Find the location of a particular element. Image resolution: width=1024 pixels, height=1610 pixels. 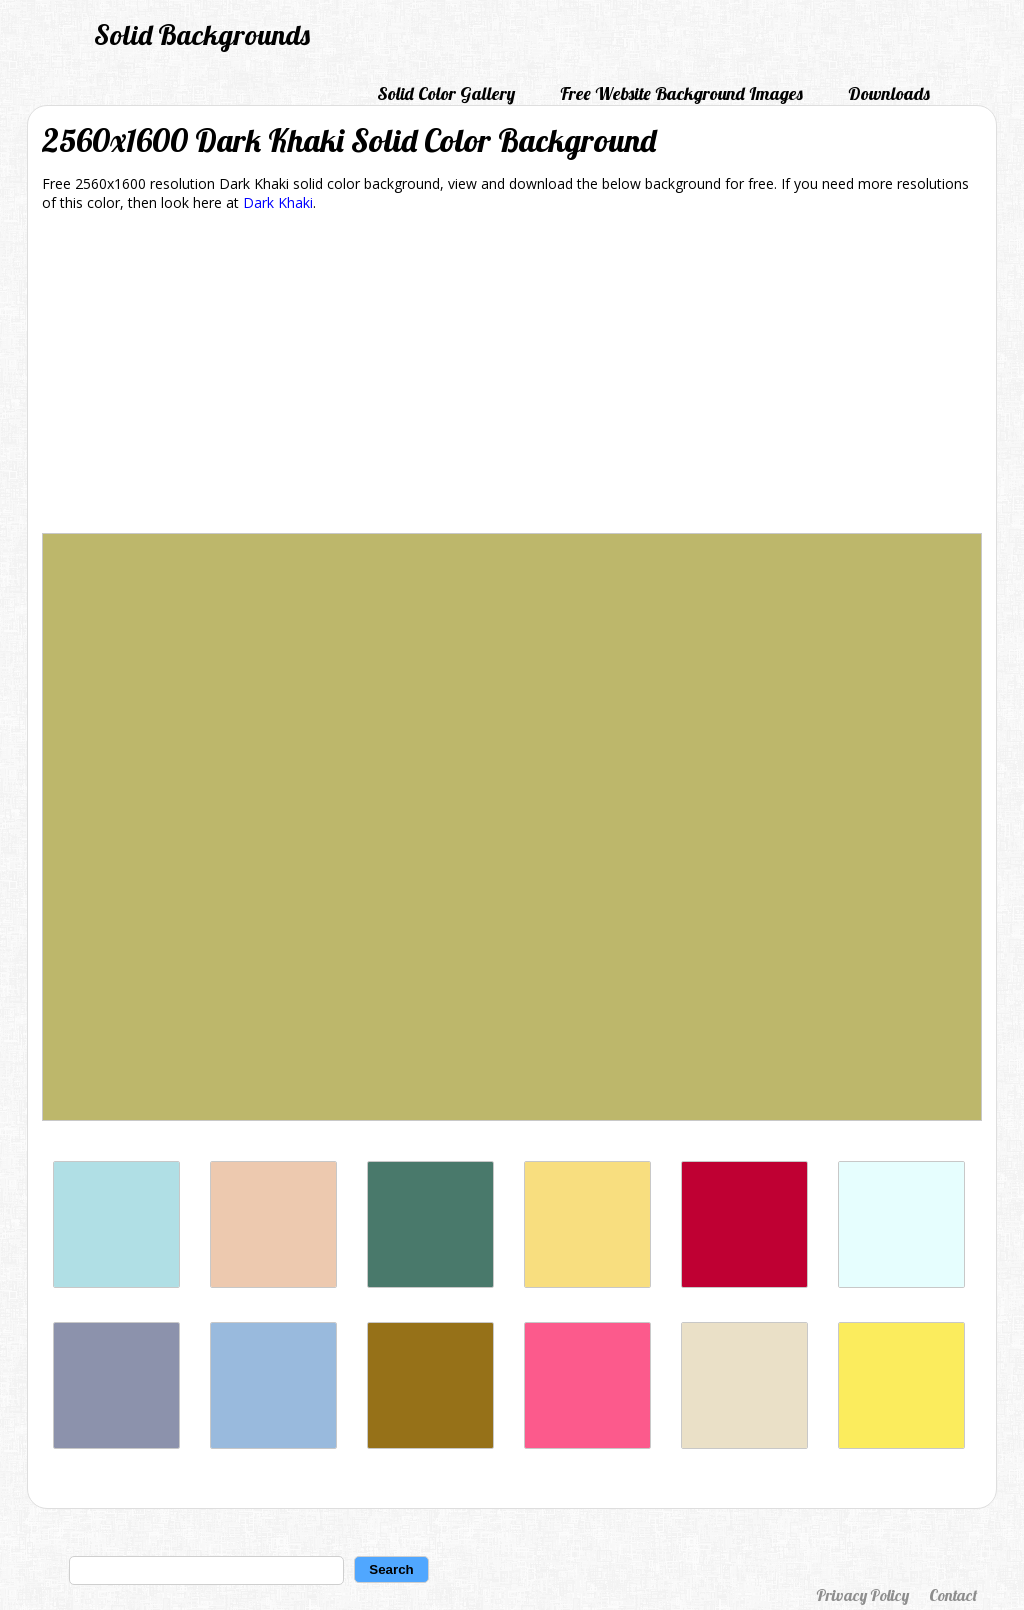

Solid Backgrounds is located at coordinates (202, 34).